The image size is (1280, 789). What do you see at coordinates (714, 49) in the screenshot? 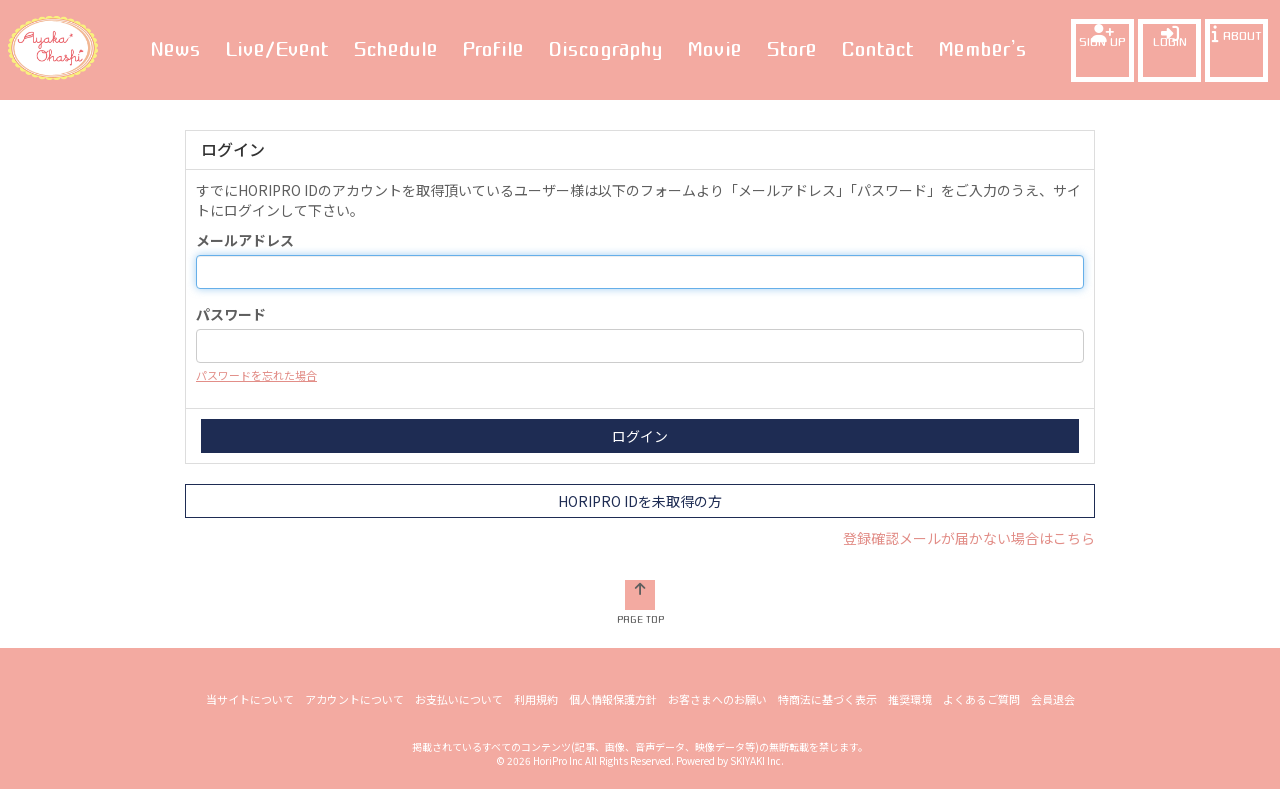
I see `Movie` at bounding box center [714, 49].